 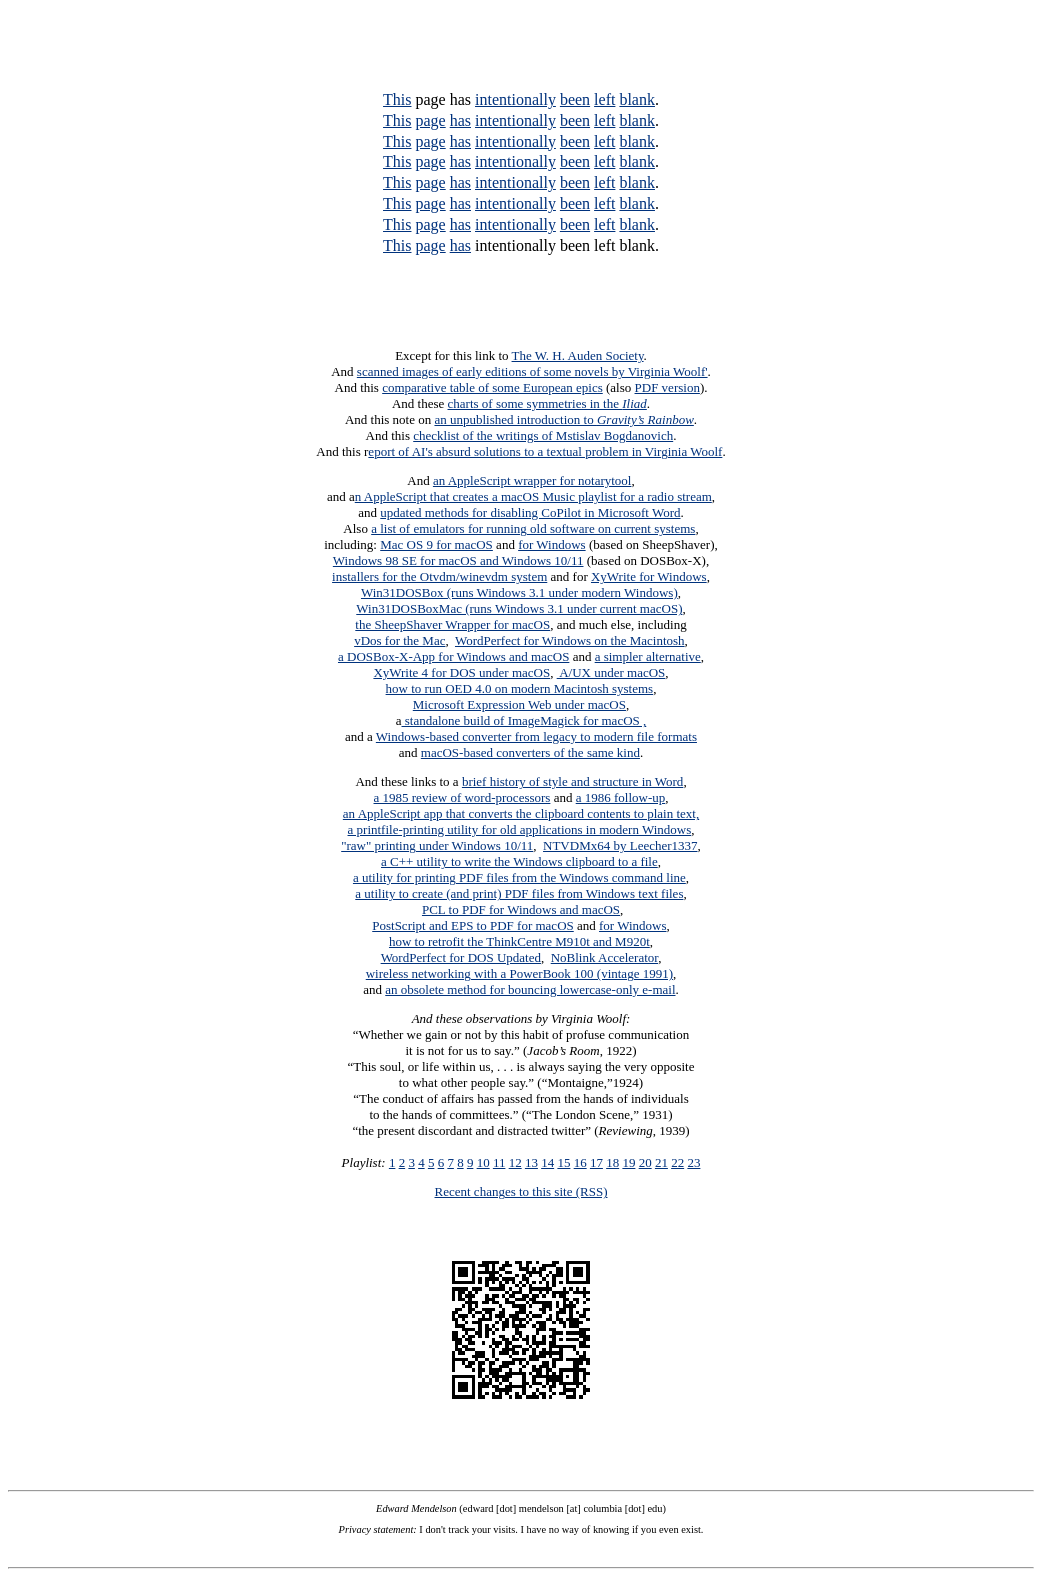 I want to click on A/UX under macOS, so click(x=611, y=672).